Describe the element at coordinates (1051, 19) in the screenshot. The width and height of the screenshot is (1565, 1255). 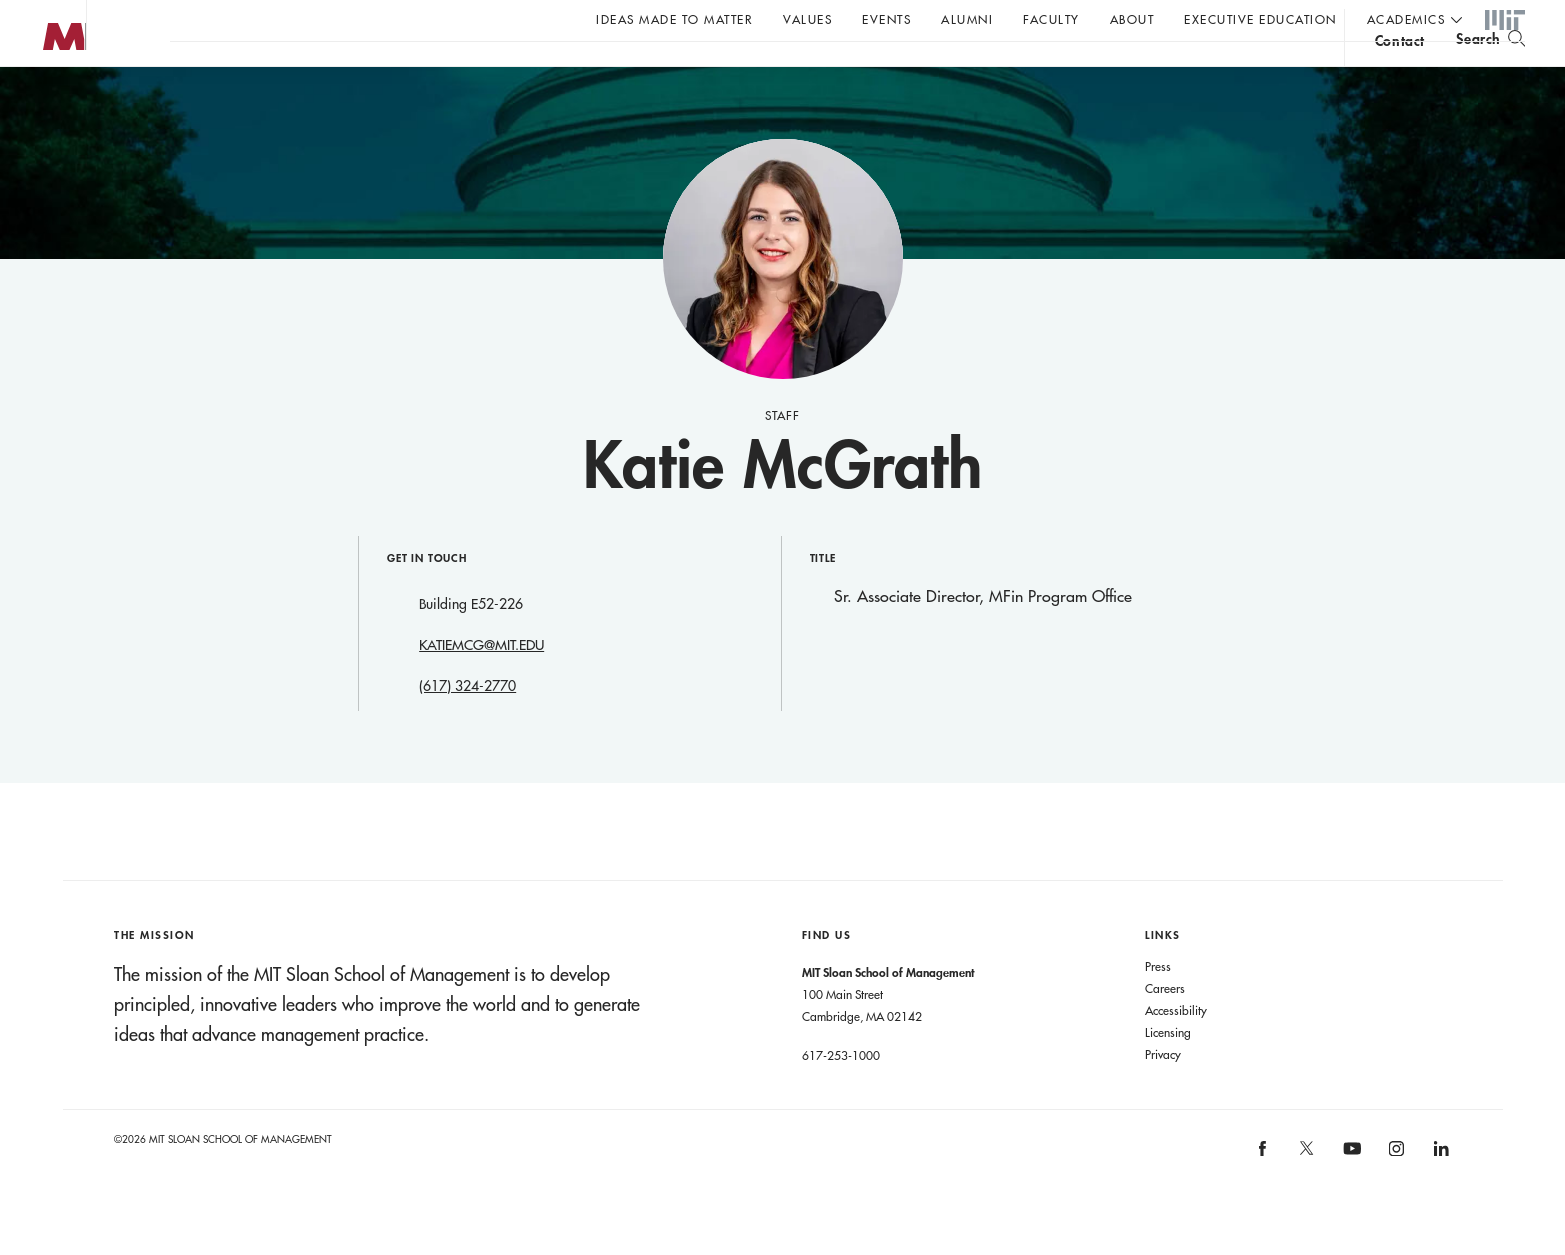
I see `Faculty` at that location.